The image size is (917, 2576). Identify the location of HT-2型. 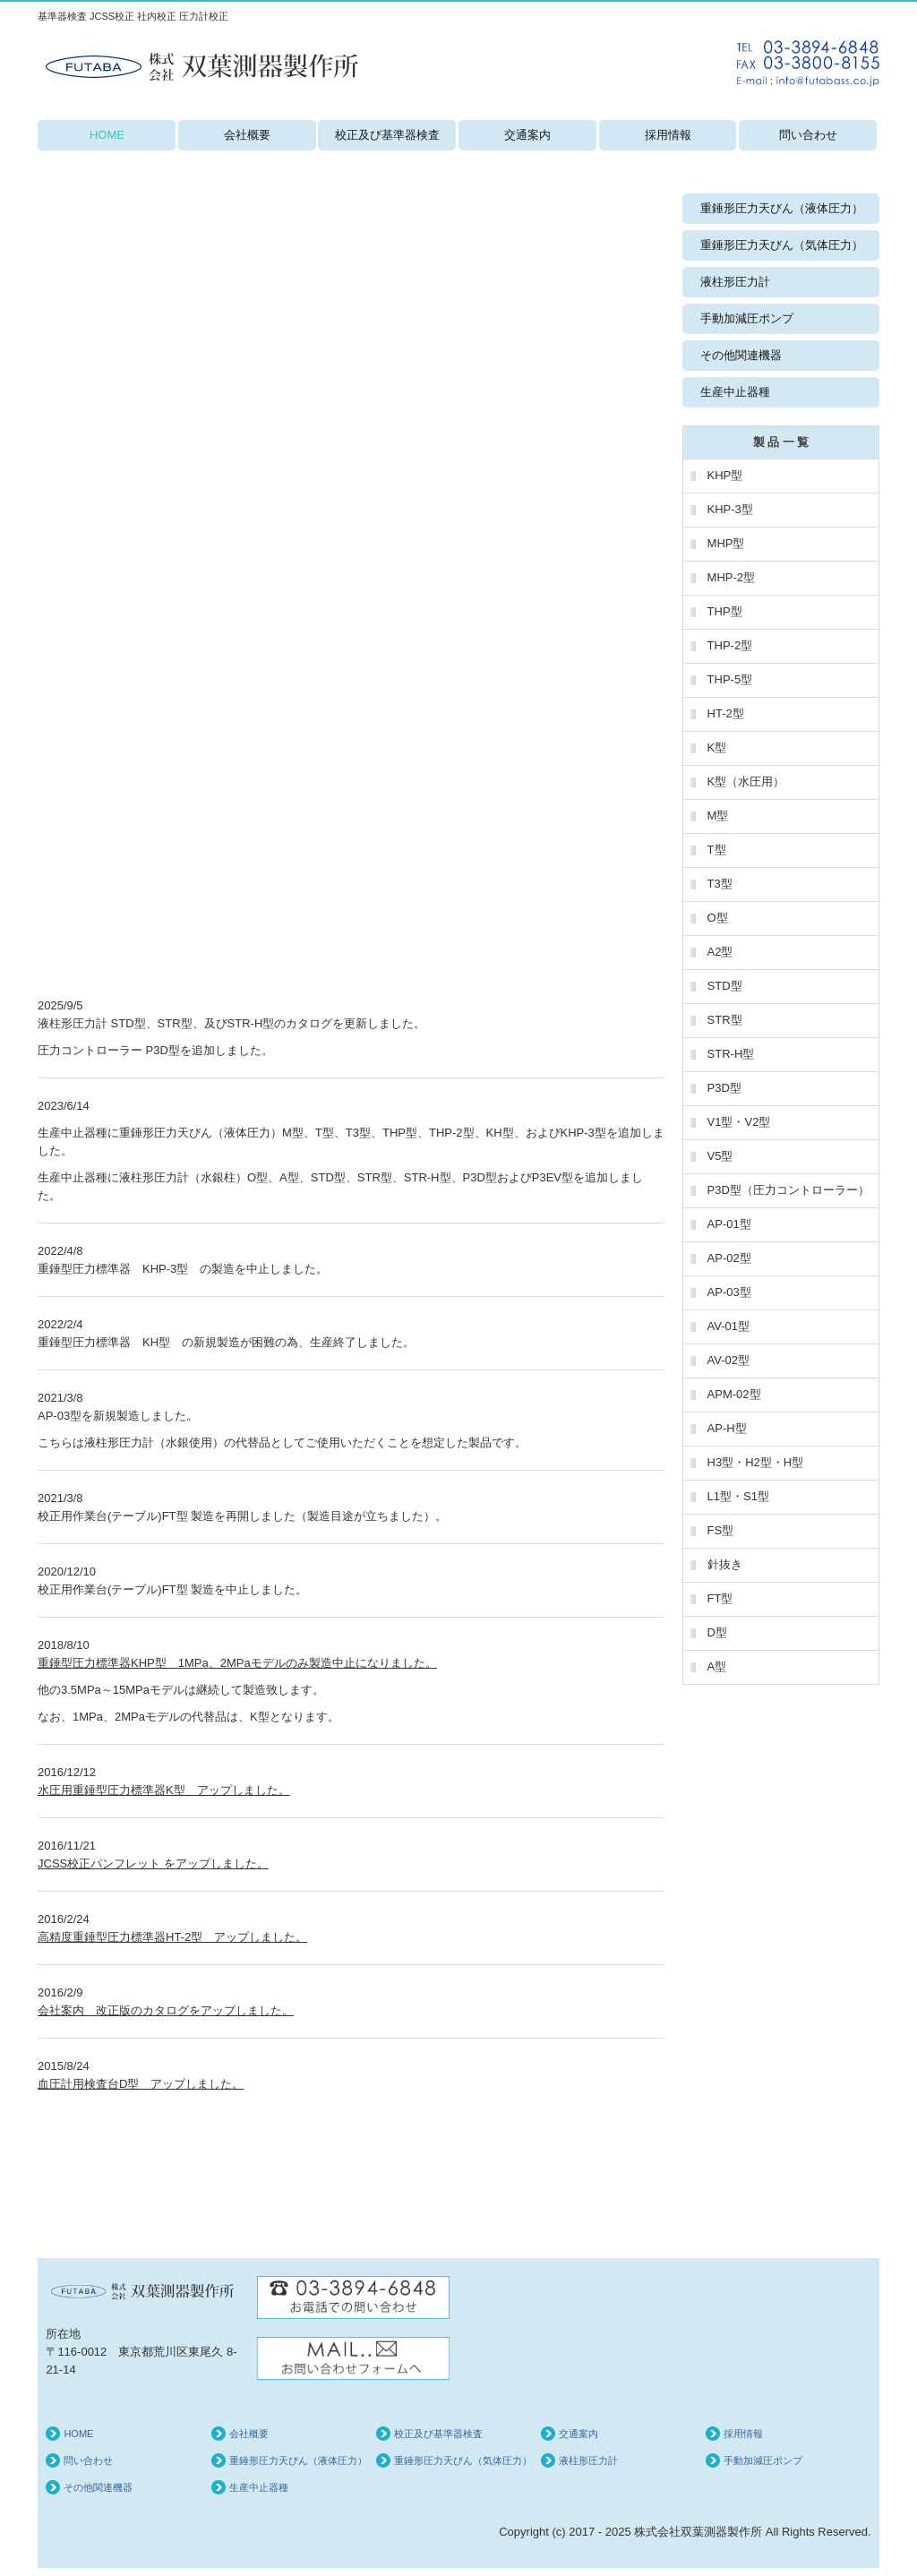
(725, 713).